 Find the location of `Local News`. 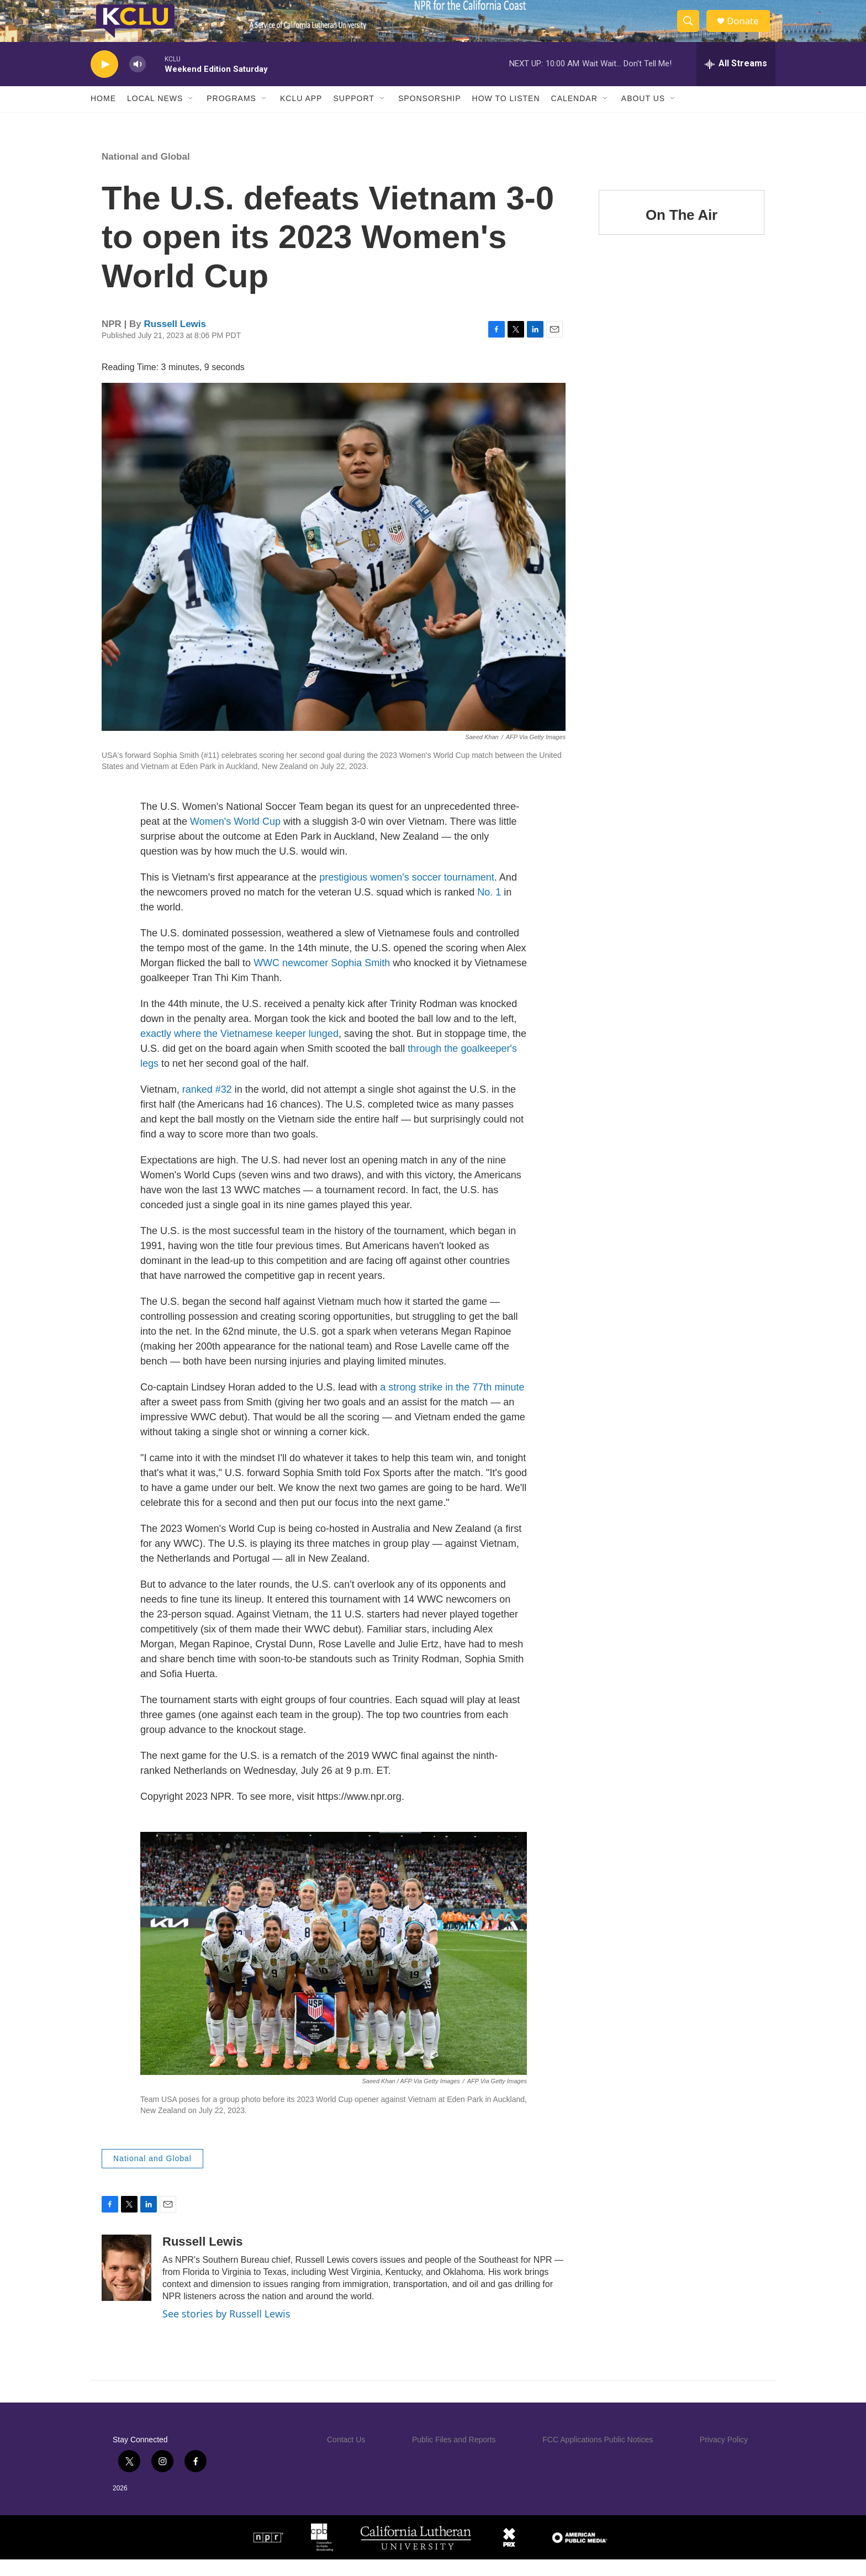

Local News is located at coordinates (155, 114).